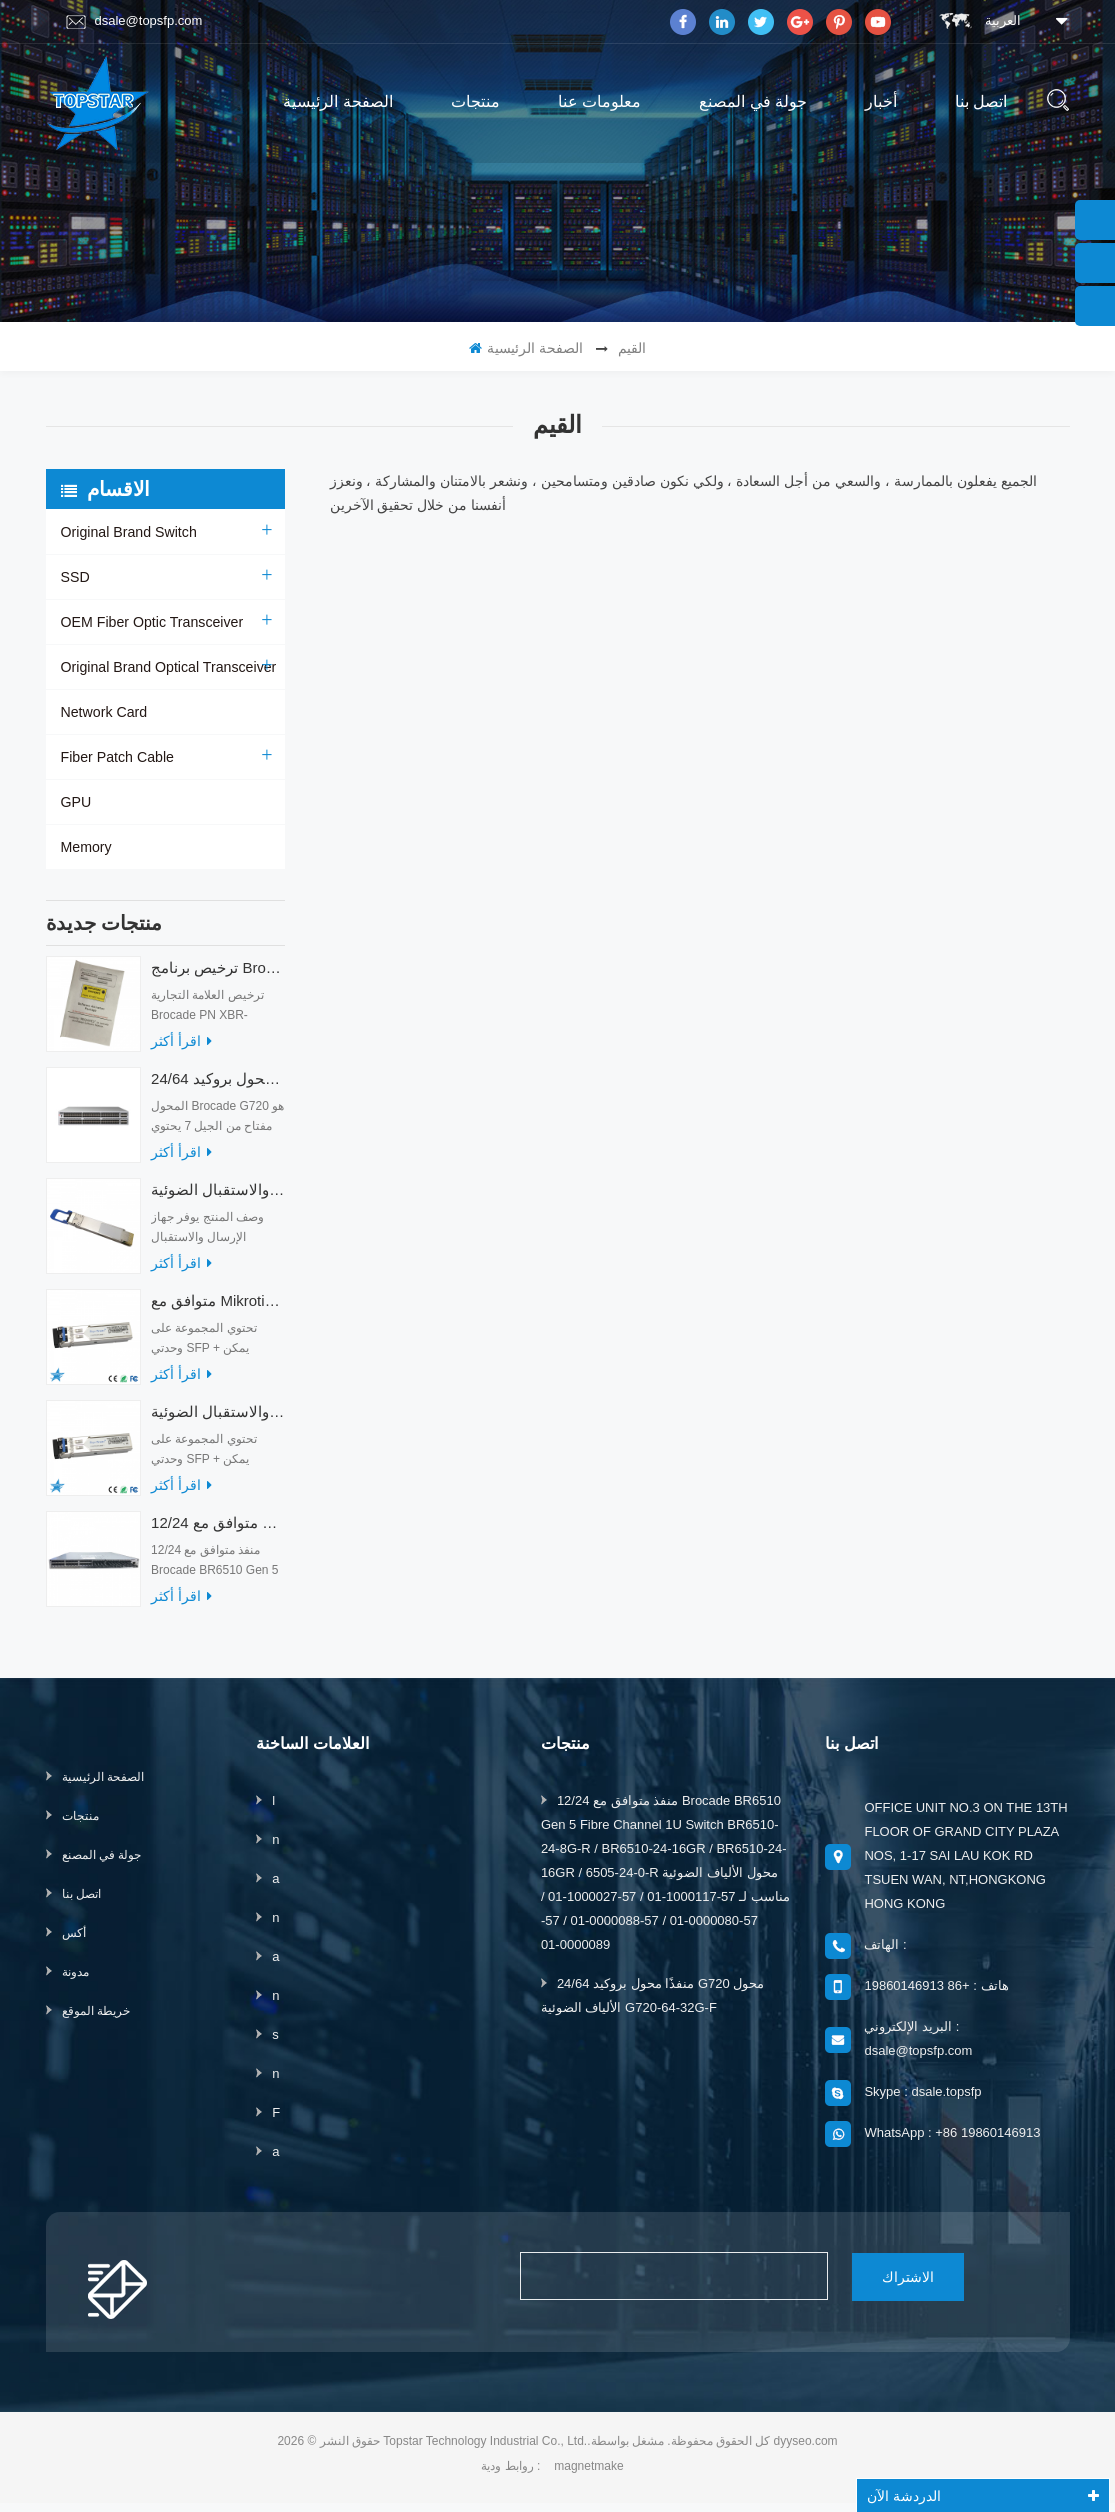 The image size is (1115, 2512). Describe the element at coordinates (588, 2475) in the screenshot. I see `magnetmake` at that location.